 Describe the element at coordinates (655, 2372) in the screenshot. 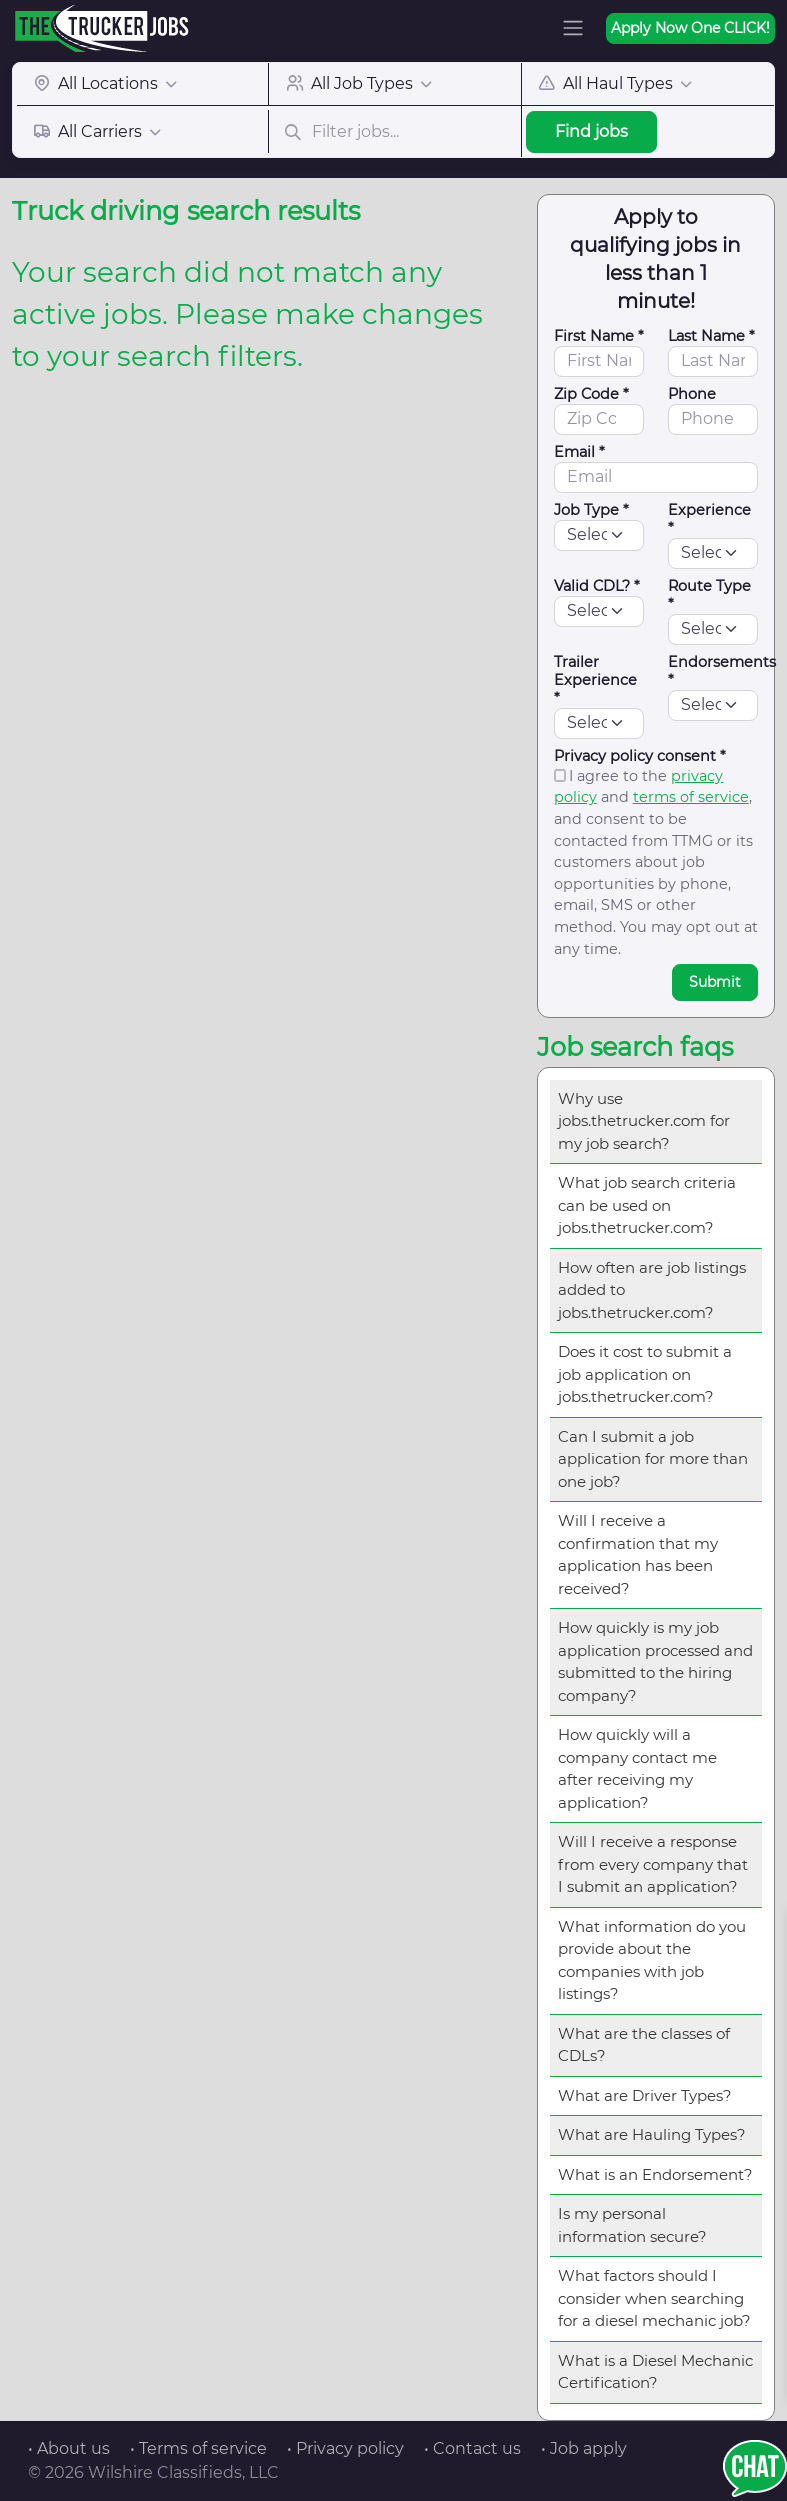

I see `What is a Diesel Mechanic Certification?` at that location.